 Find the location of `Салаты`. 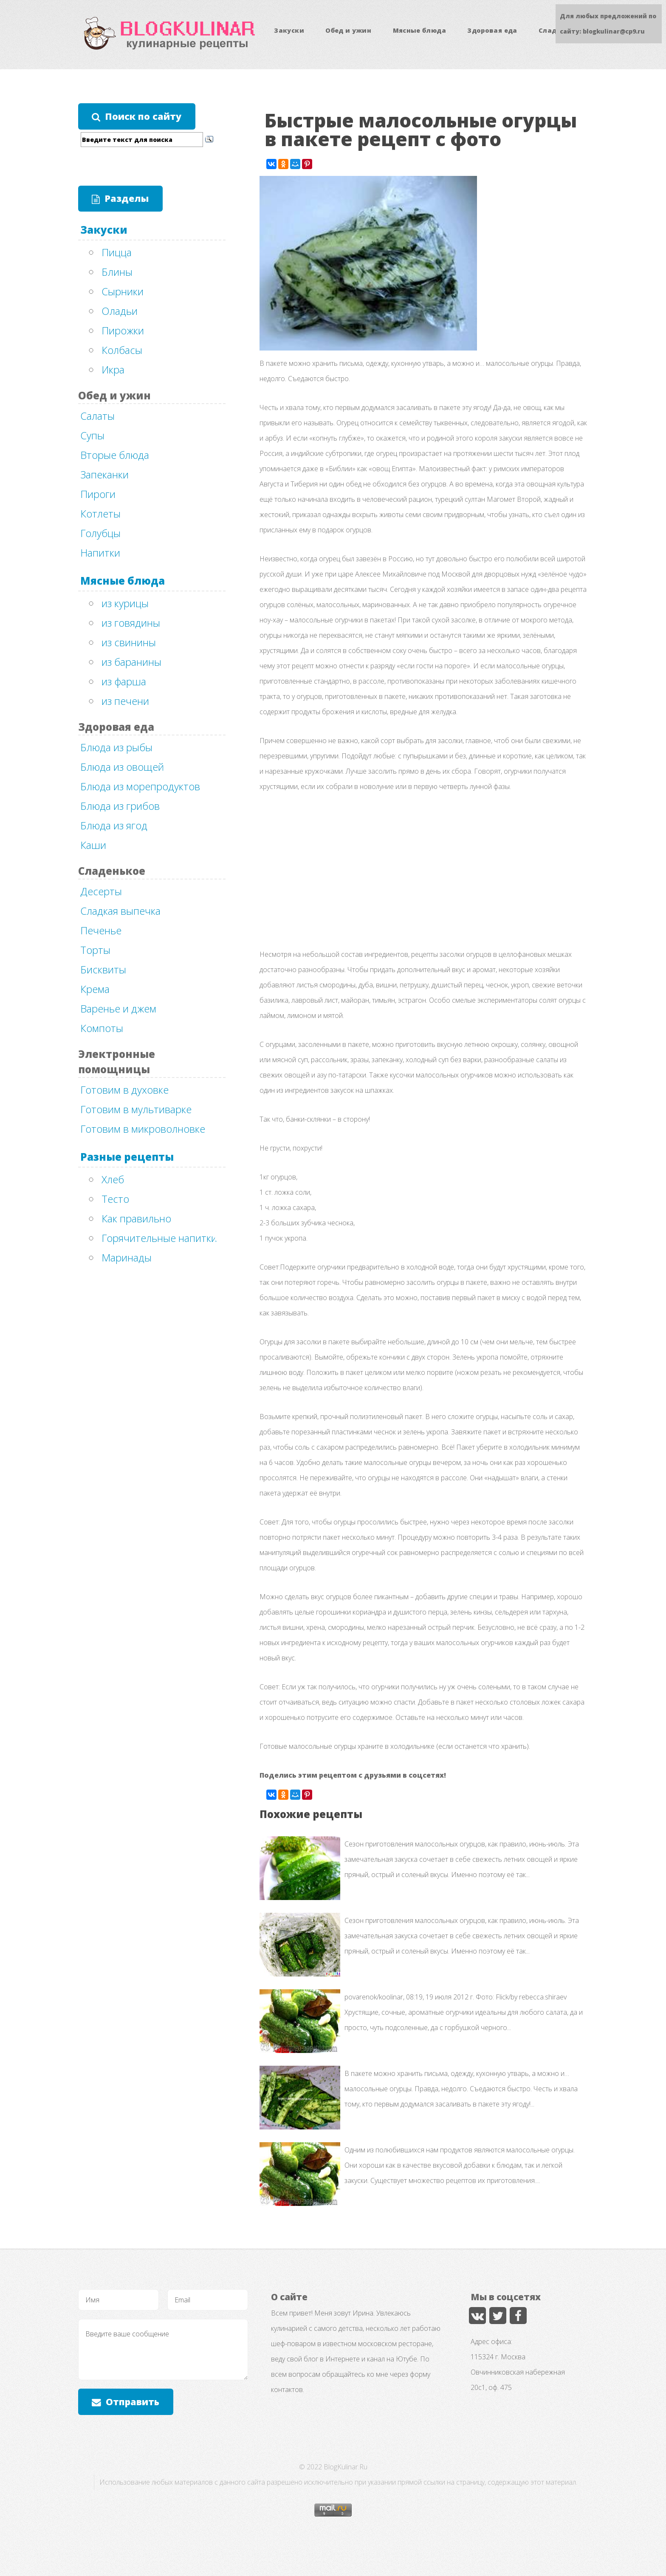

Салаты is located at coordinates (97, 416).